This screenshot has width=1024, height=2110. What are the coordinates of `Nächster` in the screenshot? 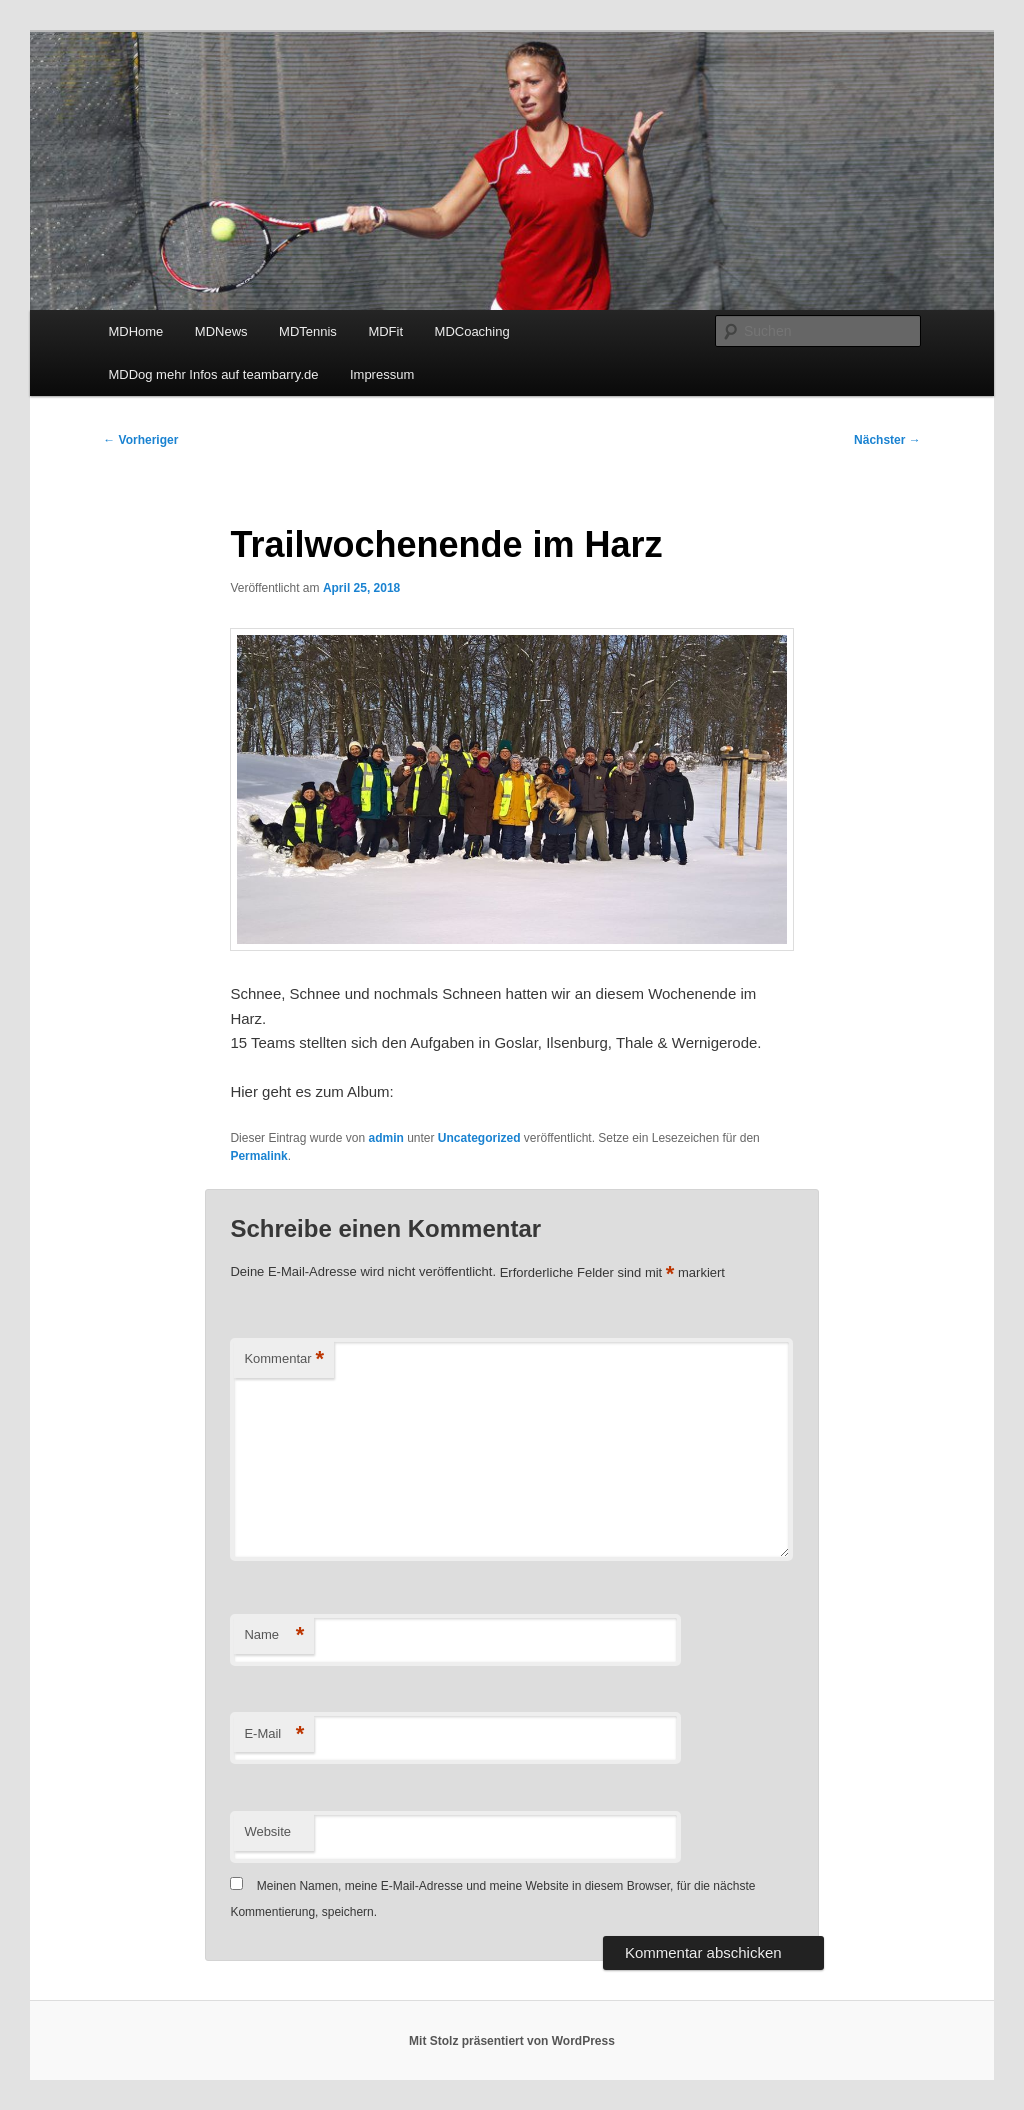 It's located at (887, 440).